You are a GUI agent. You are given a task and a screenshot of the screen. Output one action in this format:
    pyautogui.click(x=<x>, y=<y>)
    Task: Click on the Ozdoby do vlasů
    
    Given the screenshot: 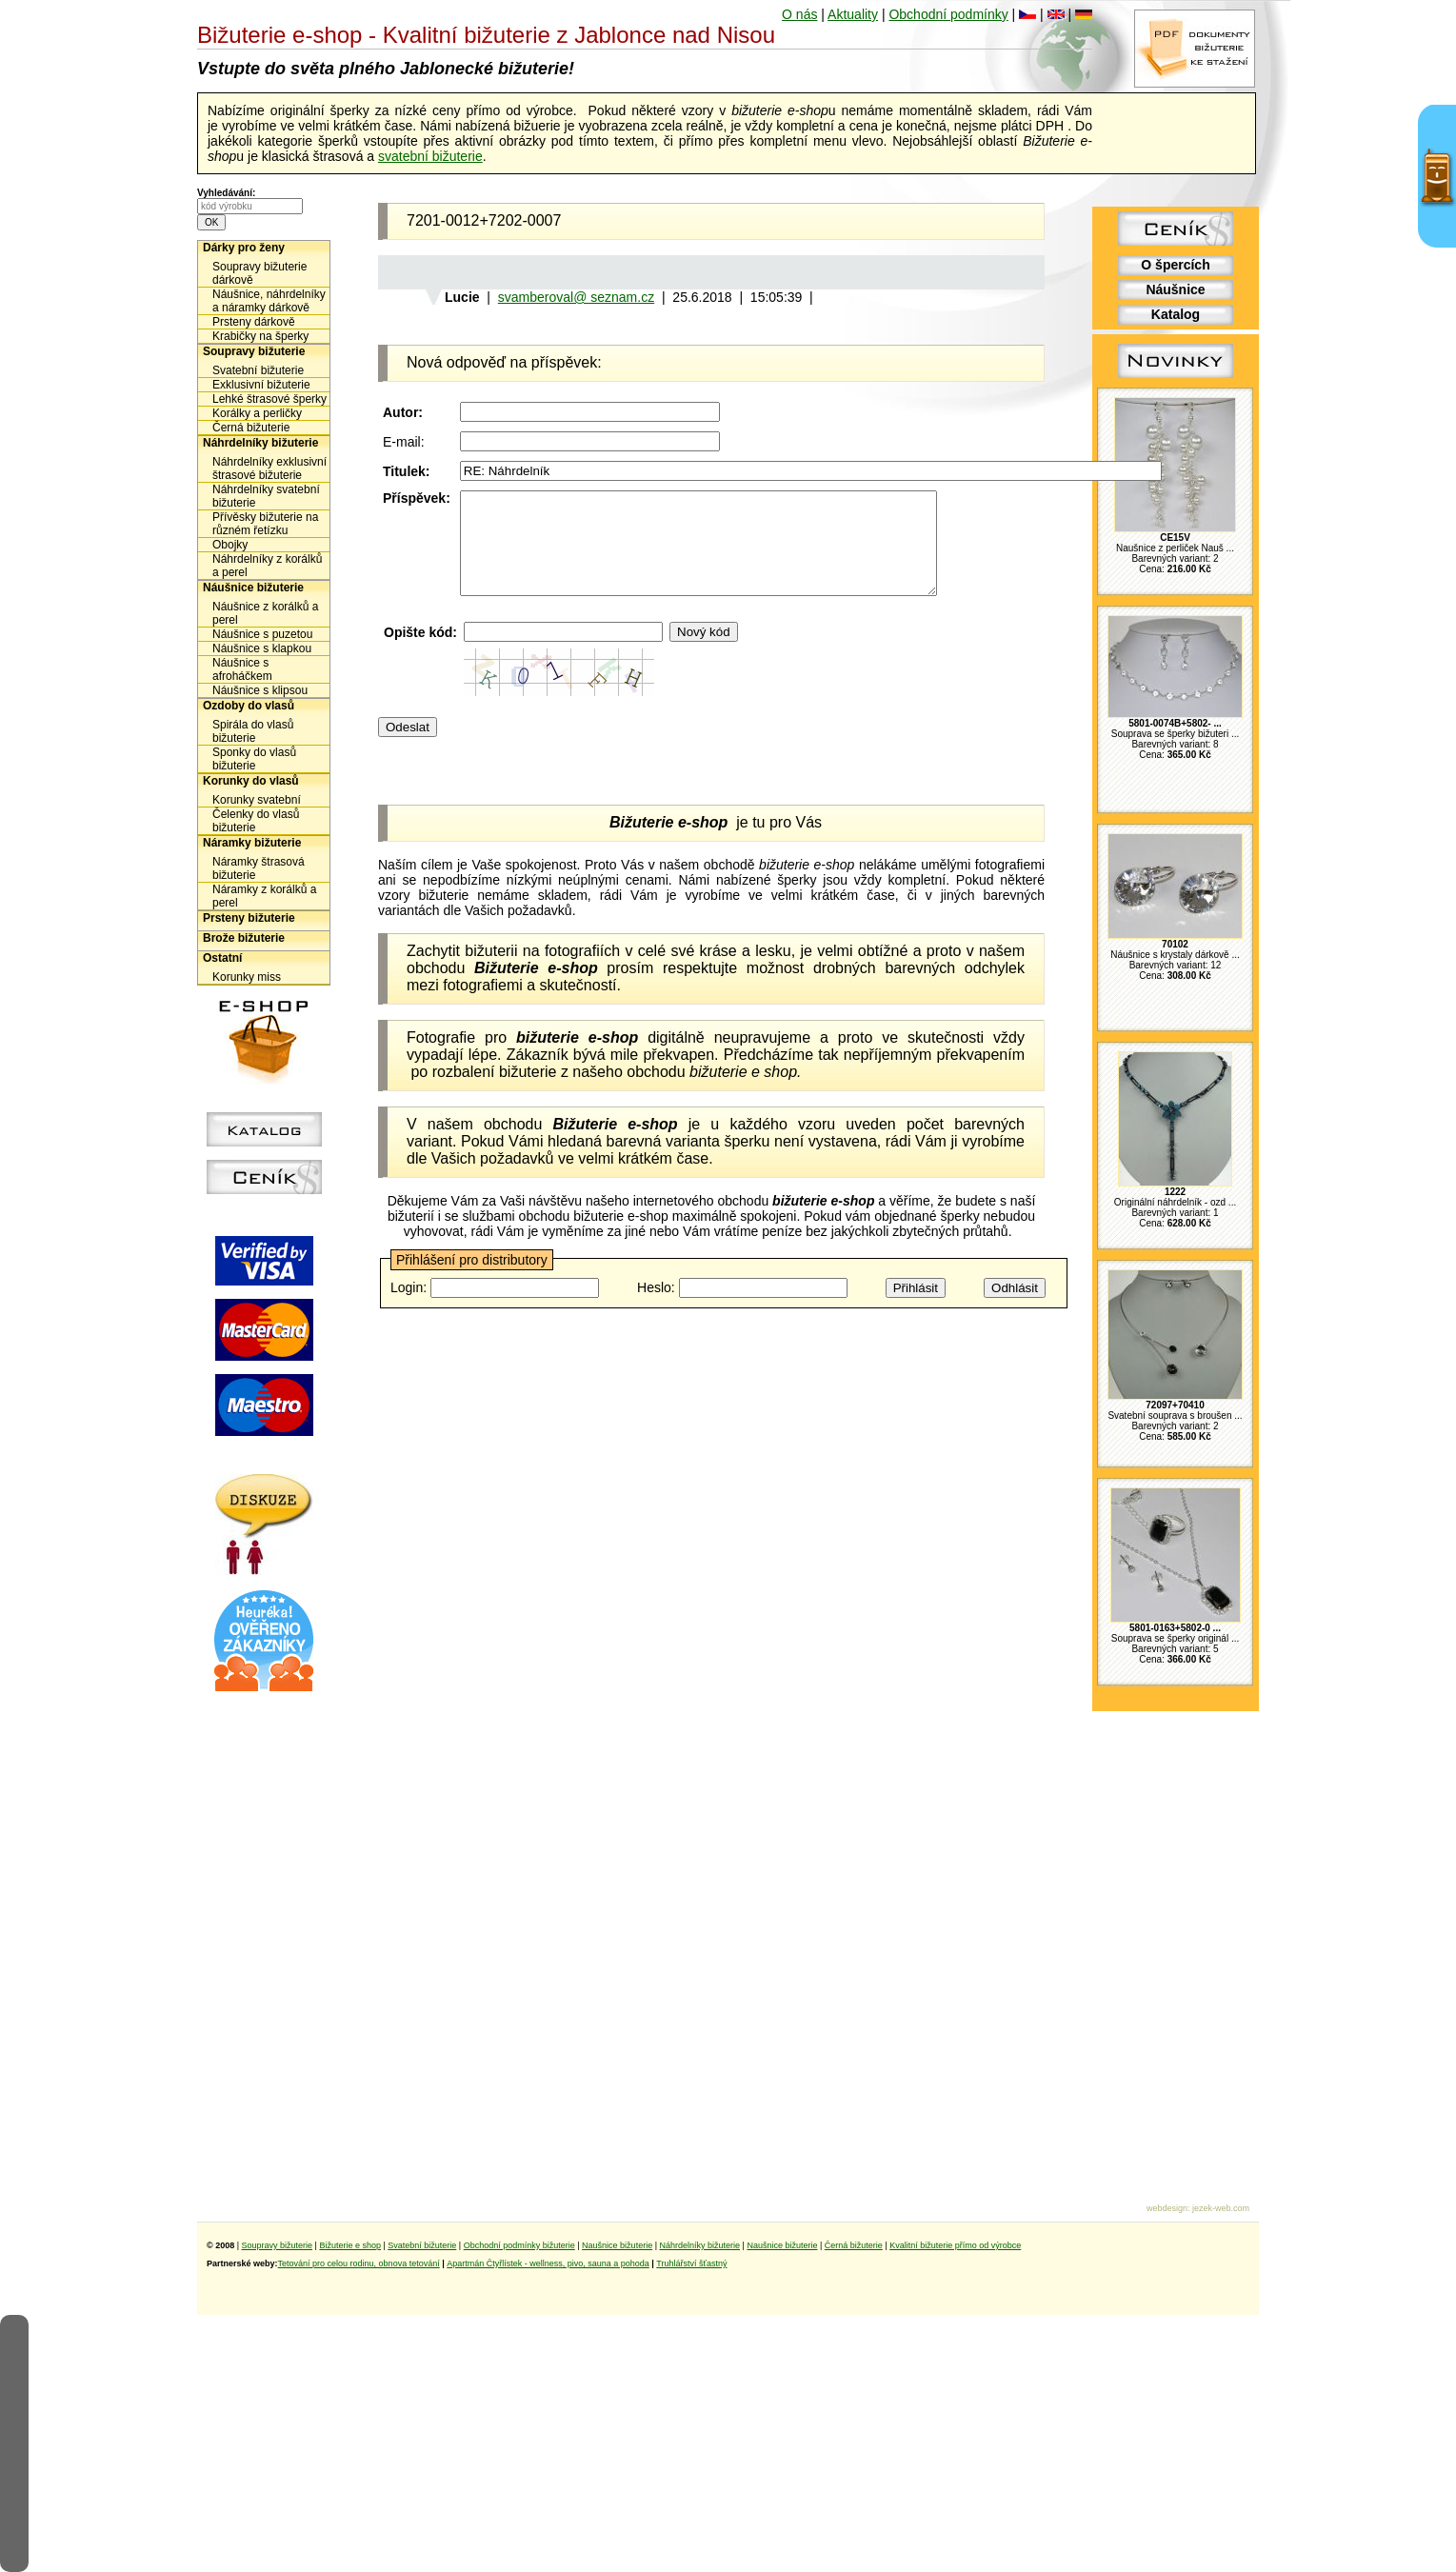 What is the action you would take?
    pyautogui.click(x=248, y=705)
    